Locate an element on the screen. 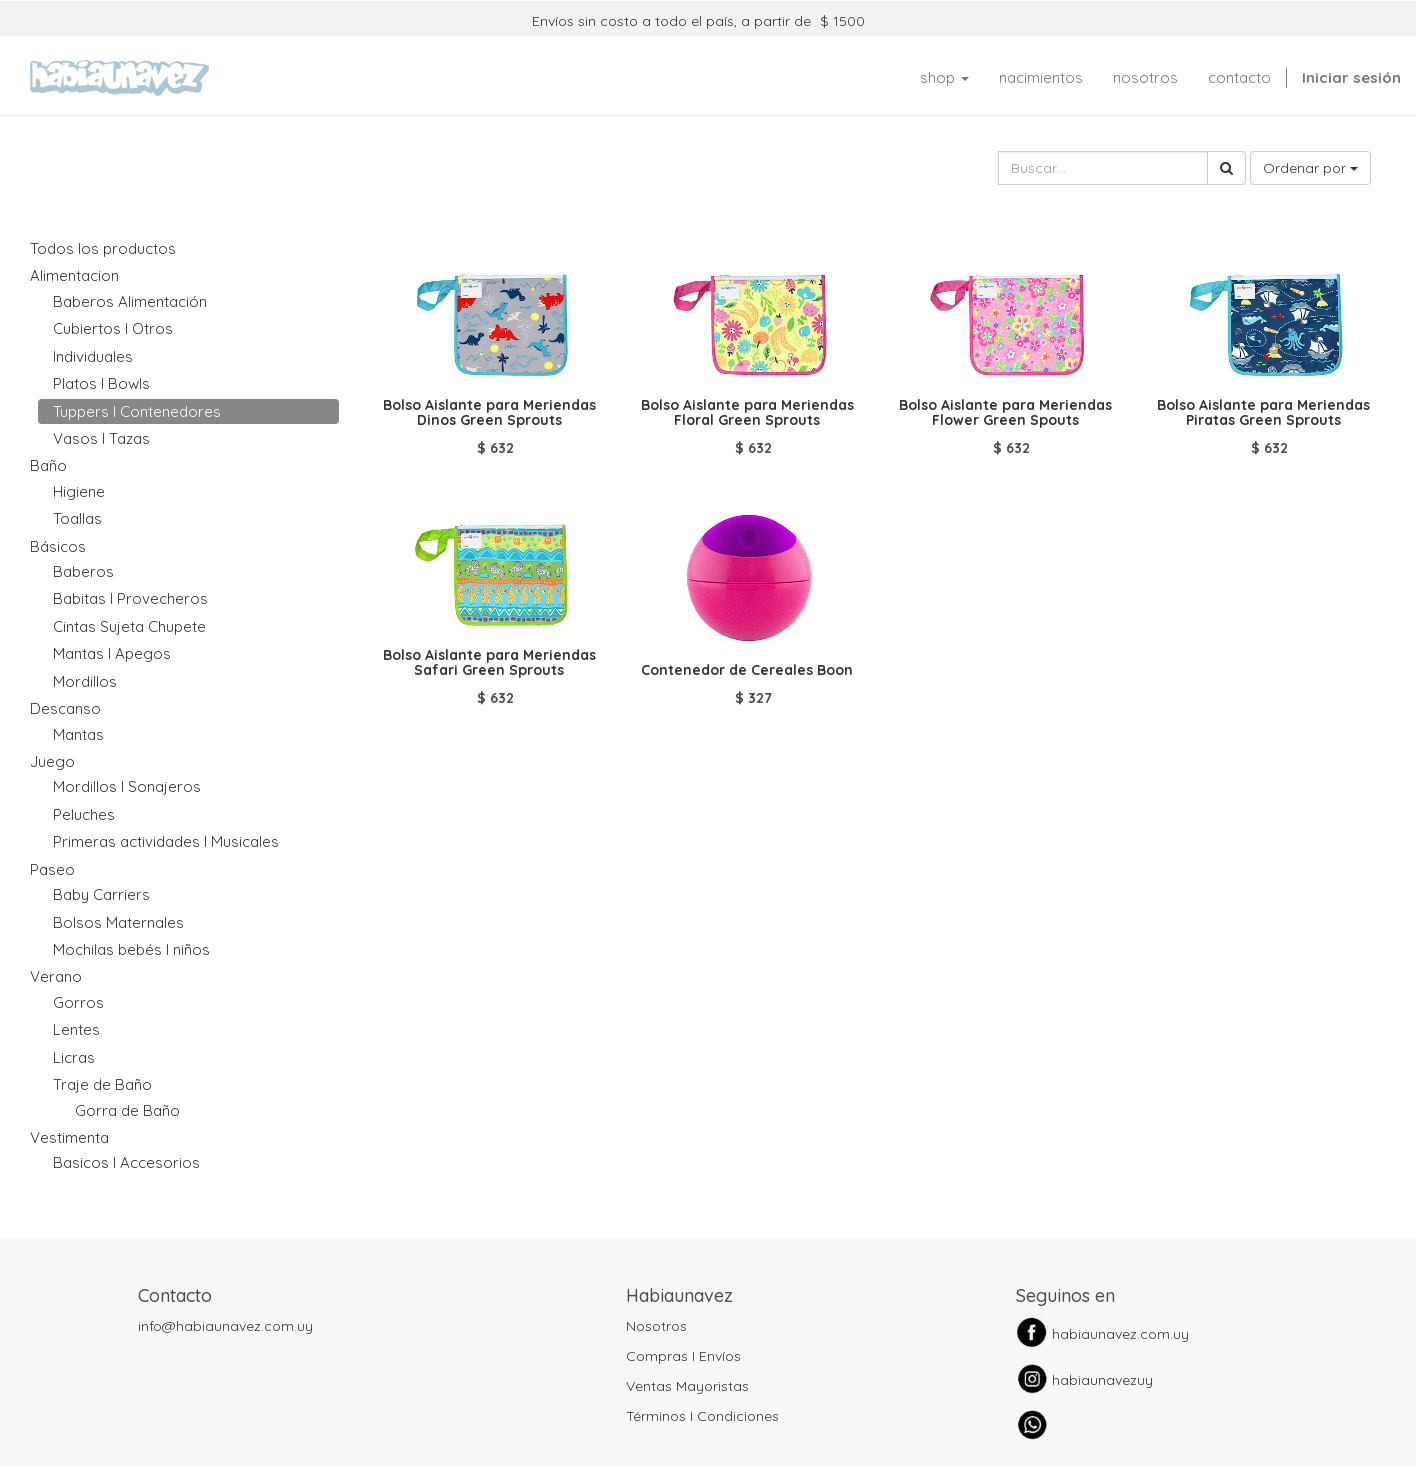 The height and width of the screenshot is (1466, 1416). Verano is located at coordinates (56, 976).